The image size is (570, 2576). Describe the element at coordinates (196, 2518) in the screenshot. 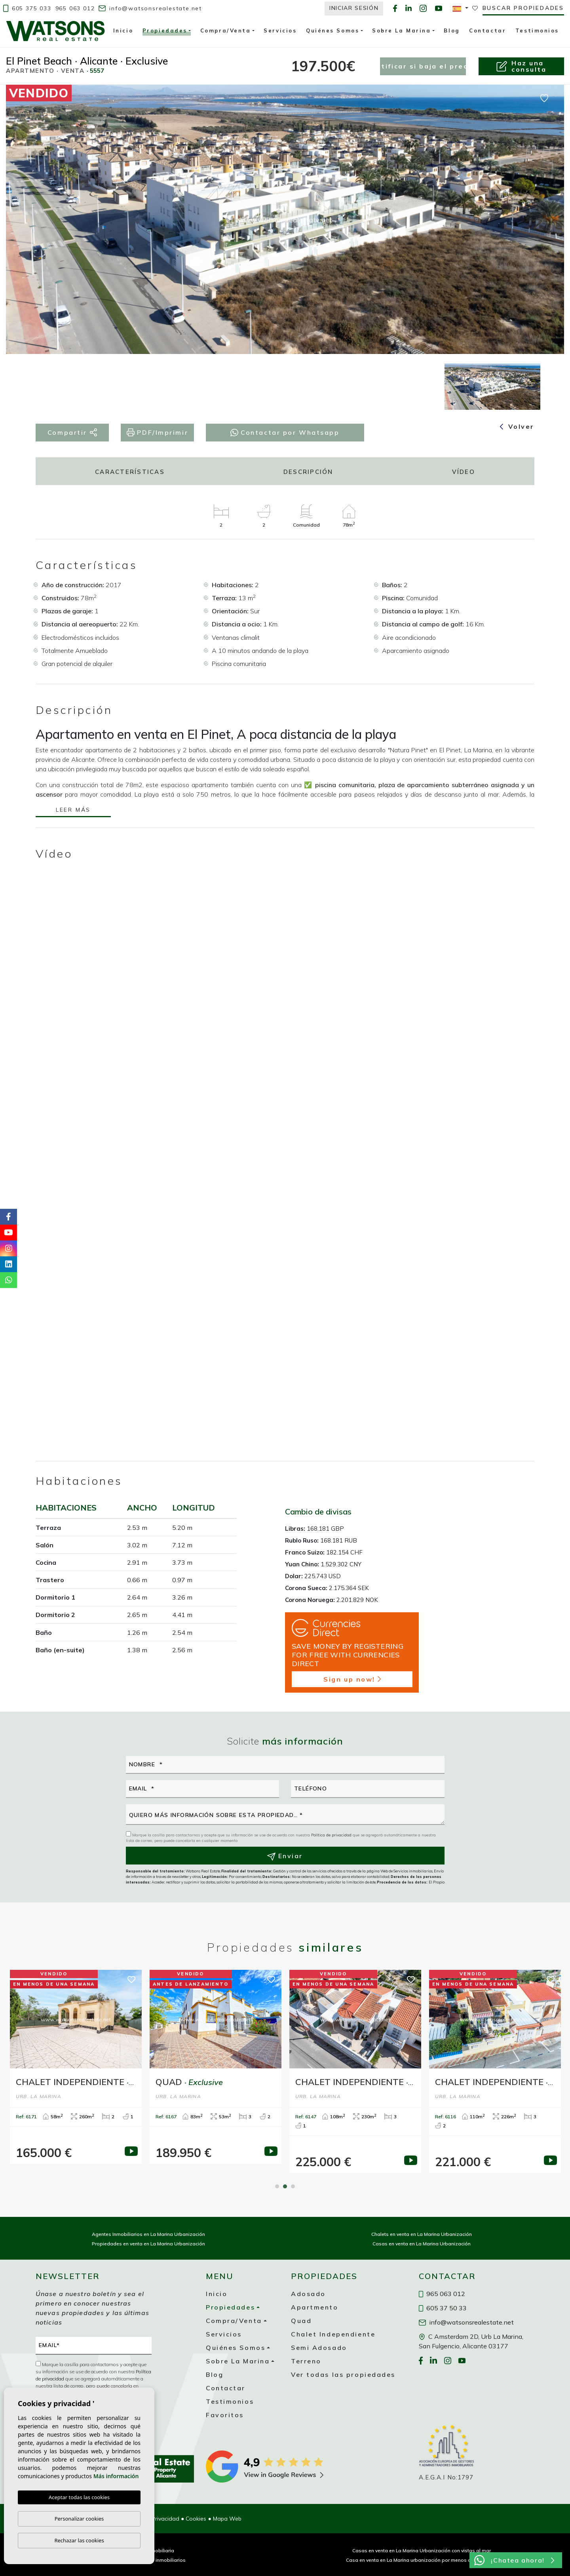

I see `Cookies` at that location.